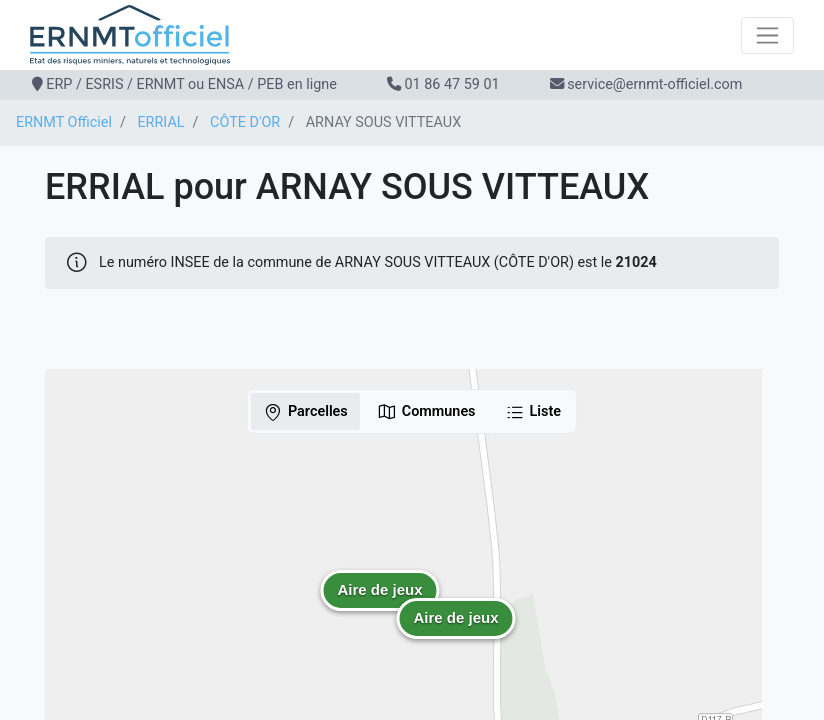 Image resolution: width=824 pixels, height=720 pixels. Describe the element at coordinates (767, 35) in the screenshot. I see `[Toggle navigation]` at that location.